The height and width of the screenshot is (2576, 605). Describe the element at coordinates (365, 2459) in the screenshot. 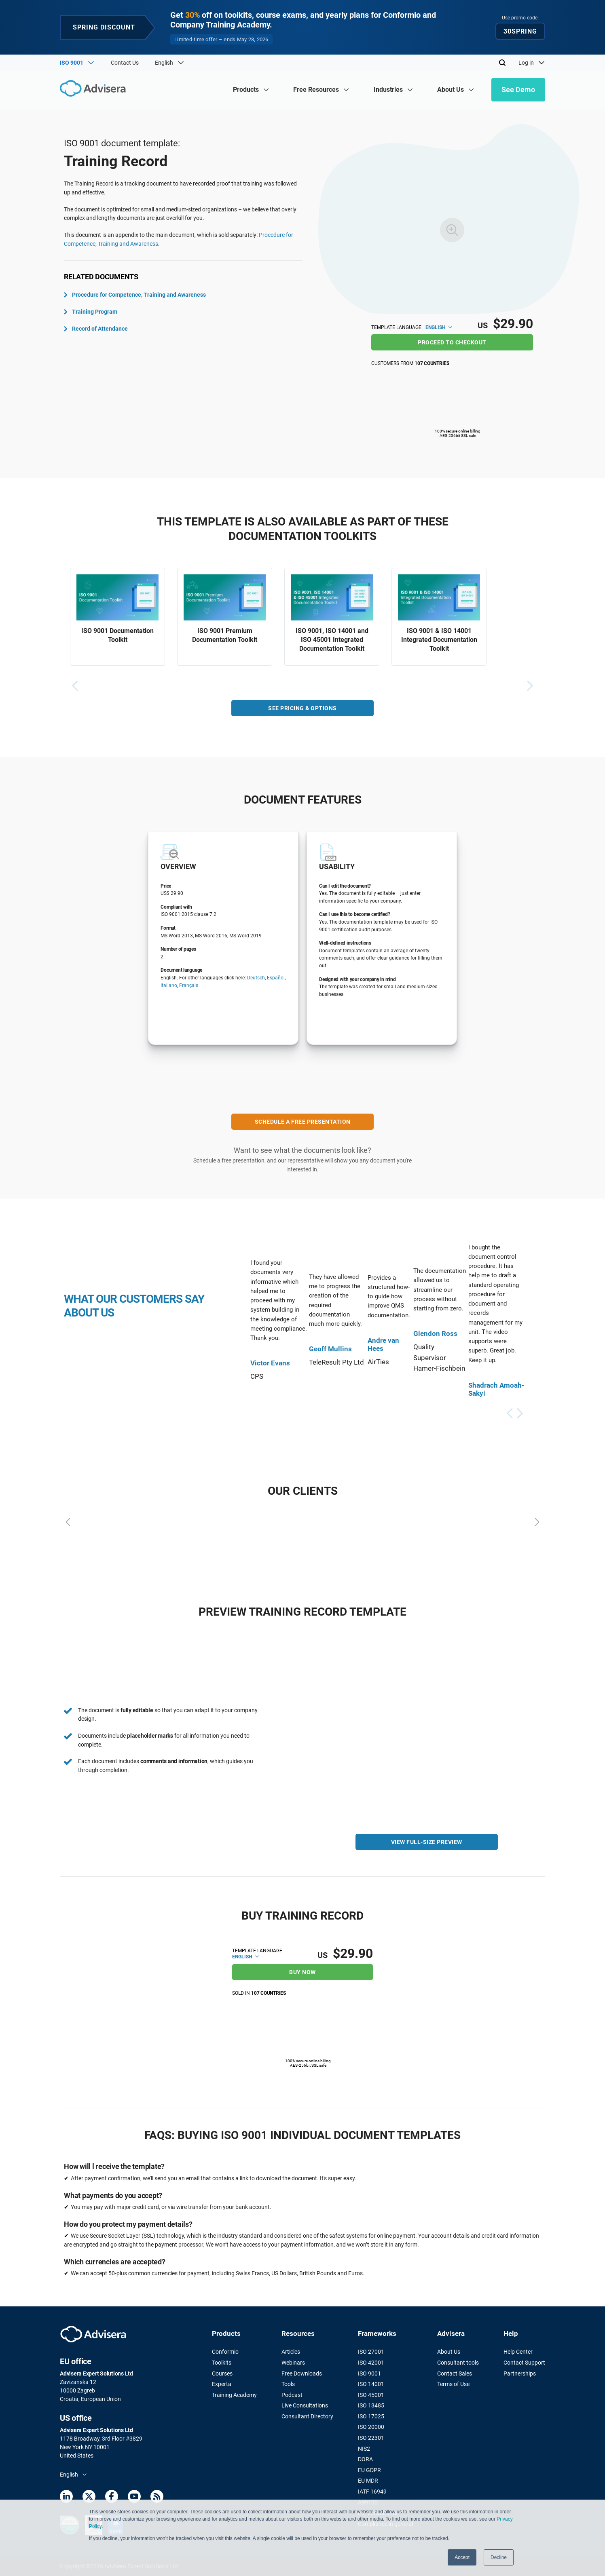

I see `DORA` at that location.